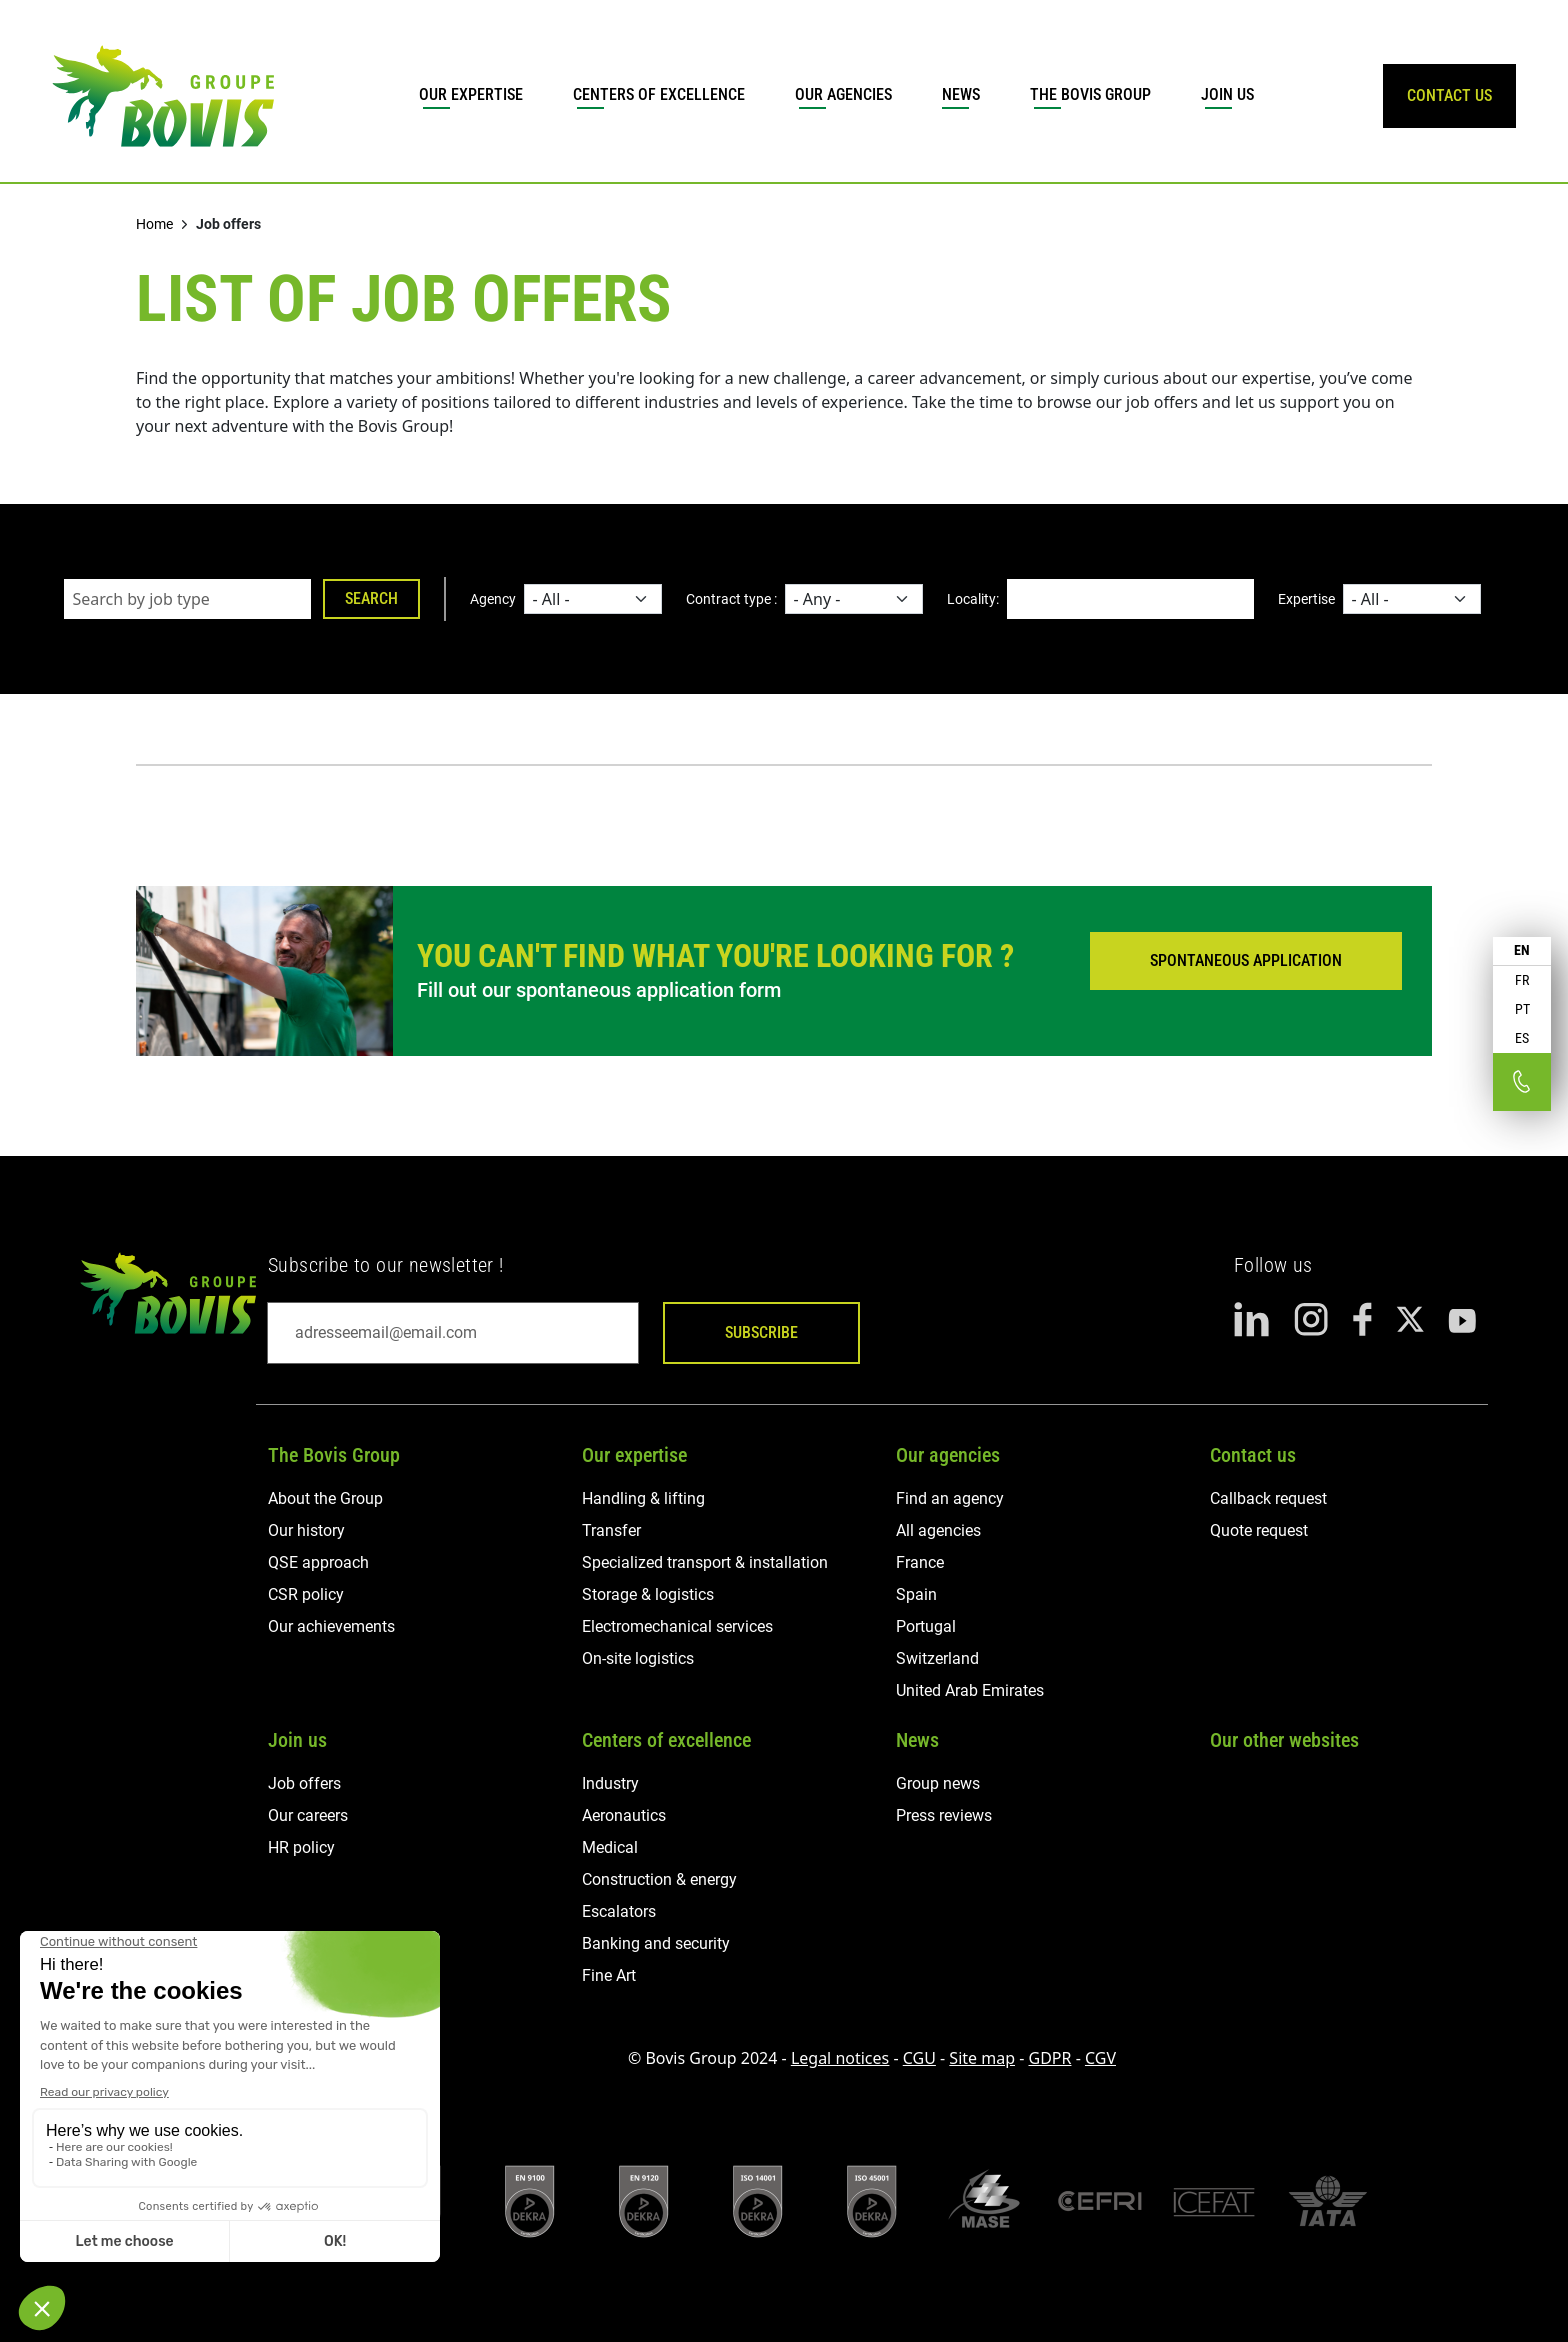 Image resolution: width=1568 pixels, height=2342 pixels. What do you see at coordinates (318, 1562) in the screenshot?
I see `QSE approach` at bounding box center [318, 1562].